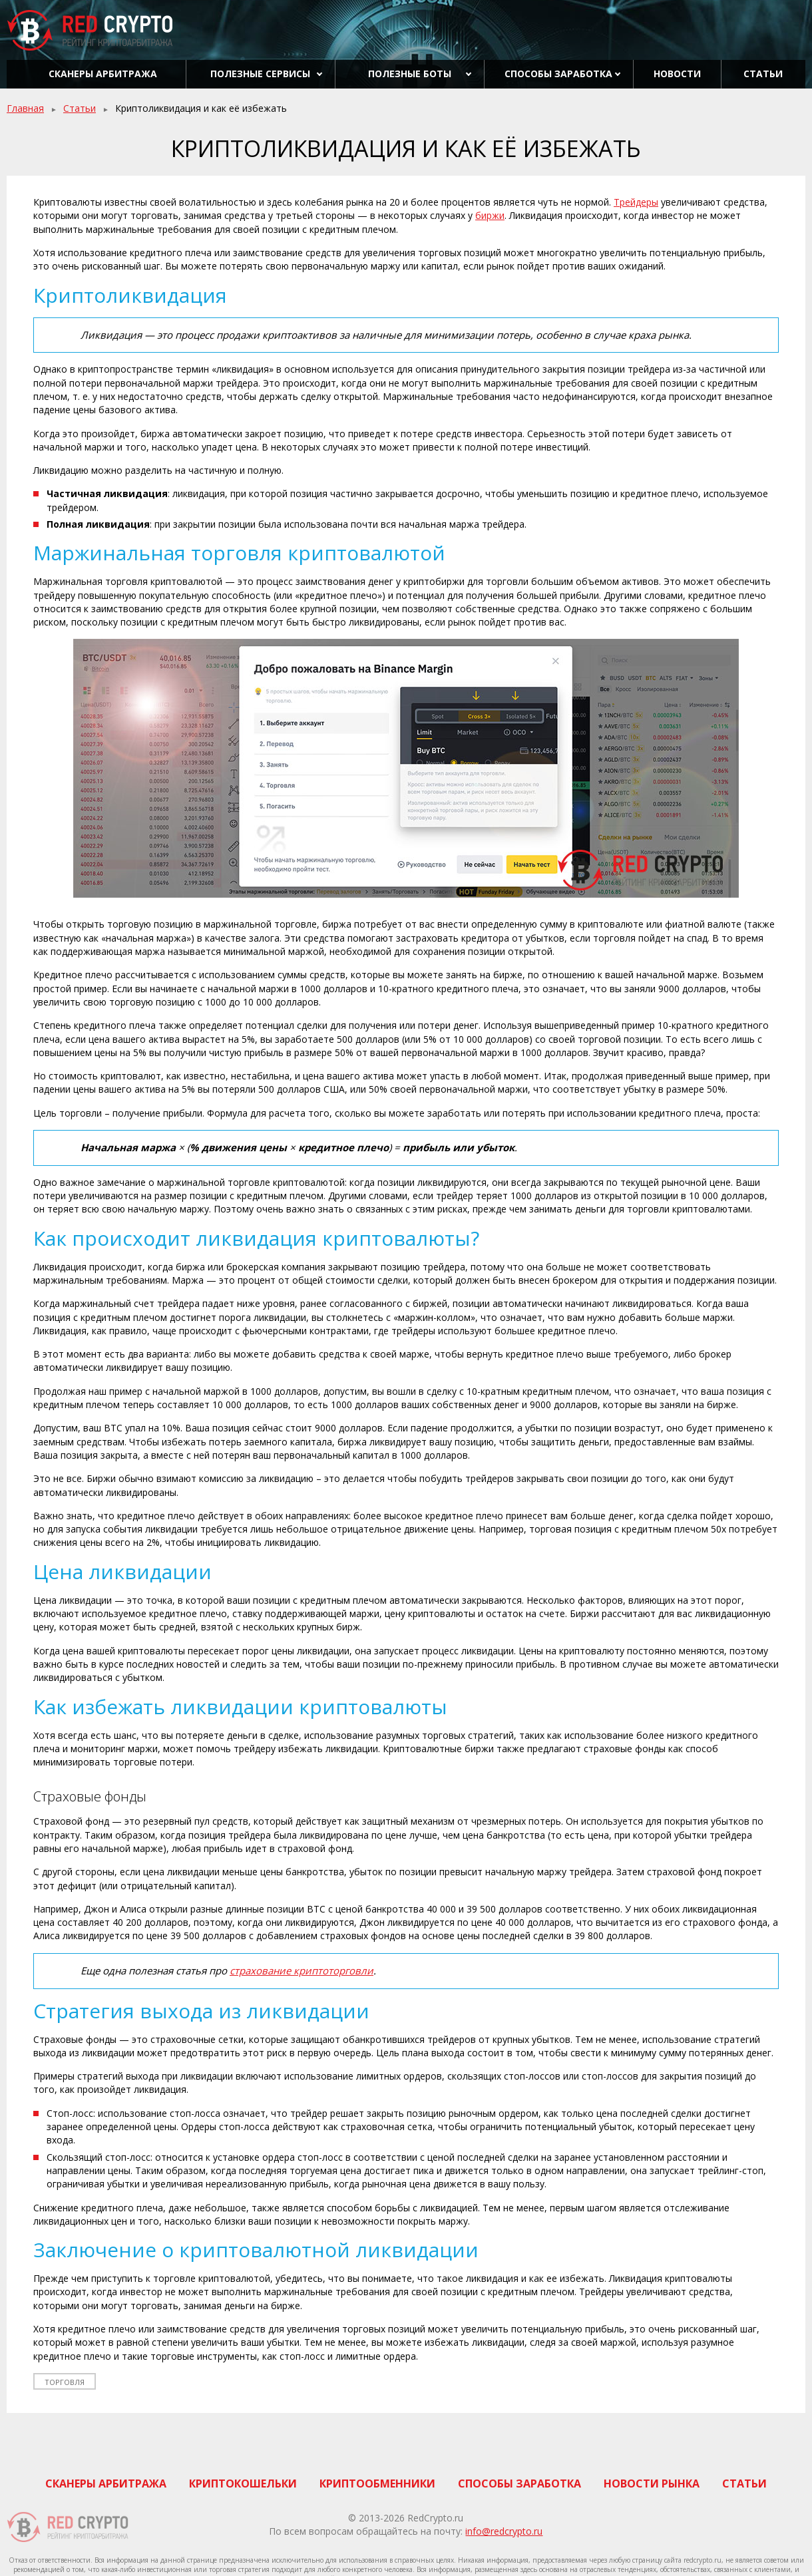 Image resolution: width=812 pixels, height=2576 pixels. I want to click on Новости рынка, so click(652, 2483).